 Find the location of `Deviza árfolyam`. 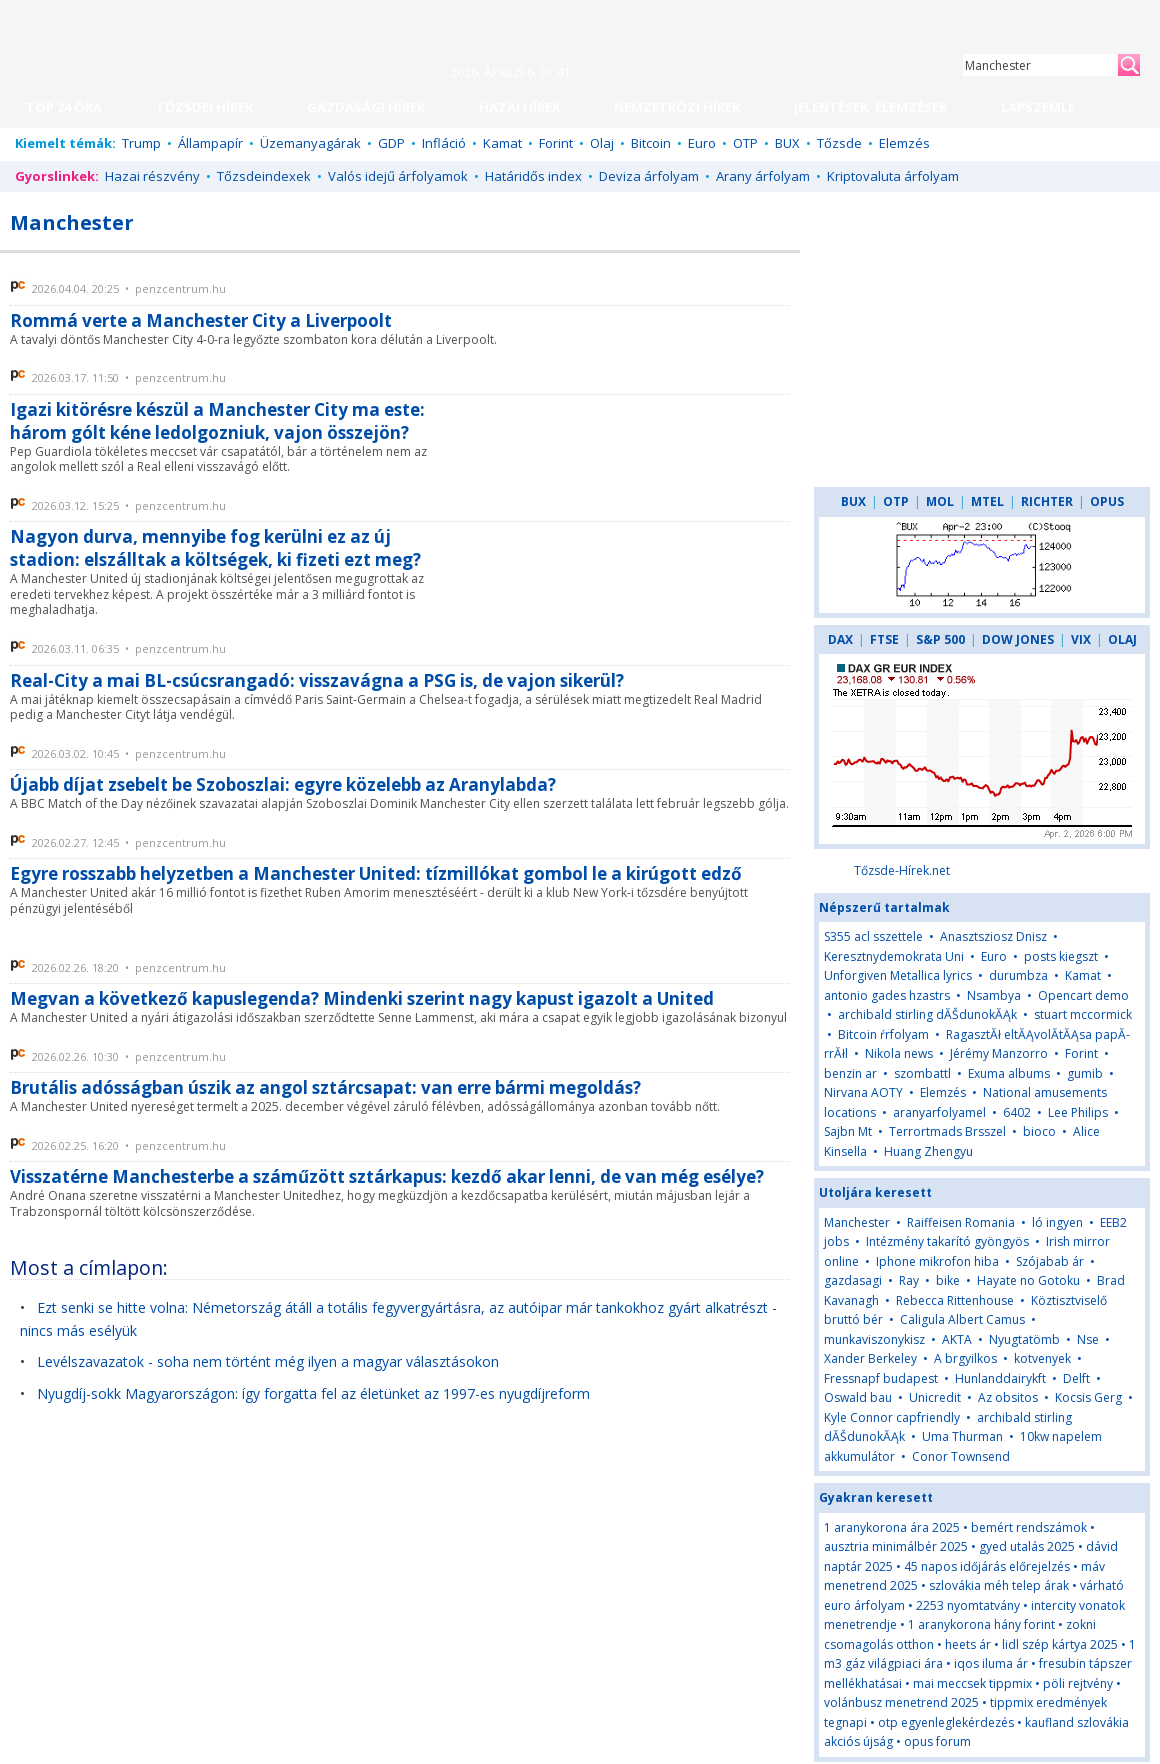

Deviza árfolyam is located at coordinates (649, 176).